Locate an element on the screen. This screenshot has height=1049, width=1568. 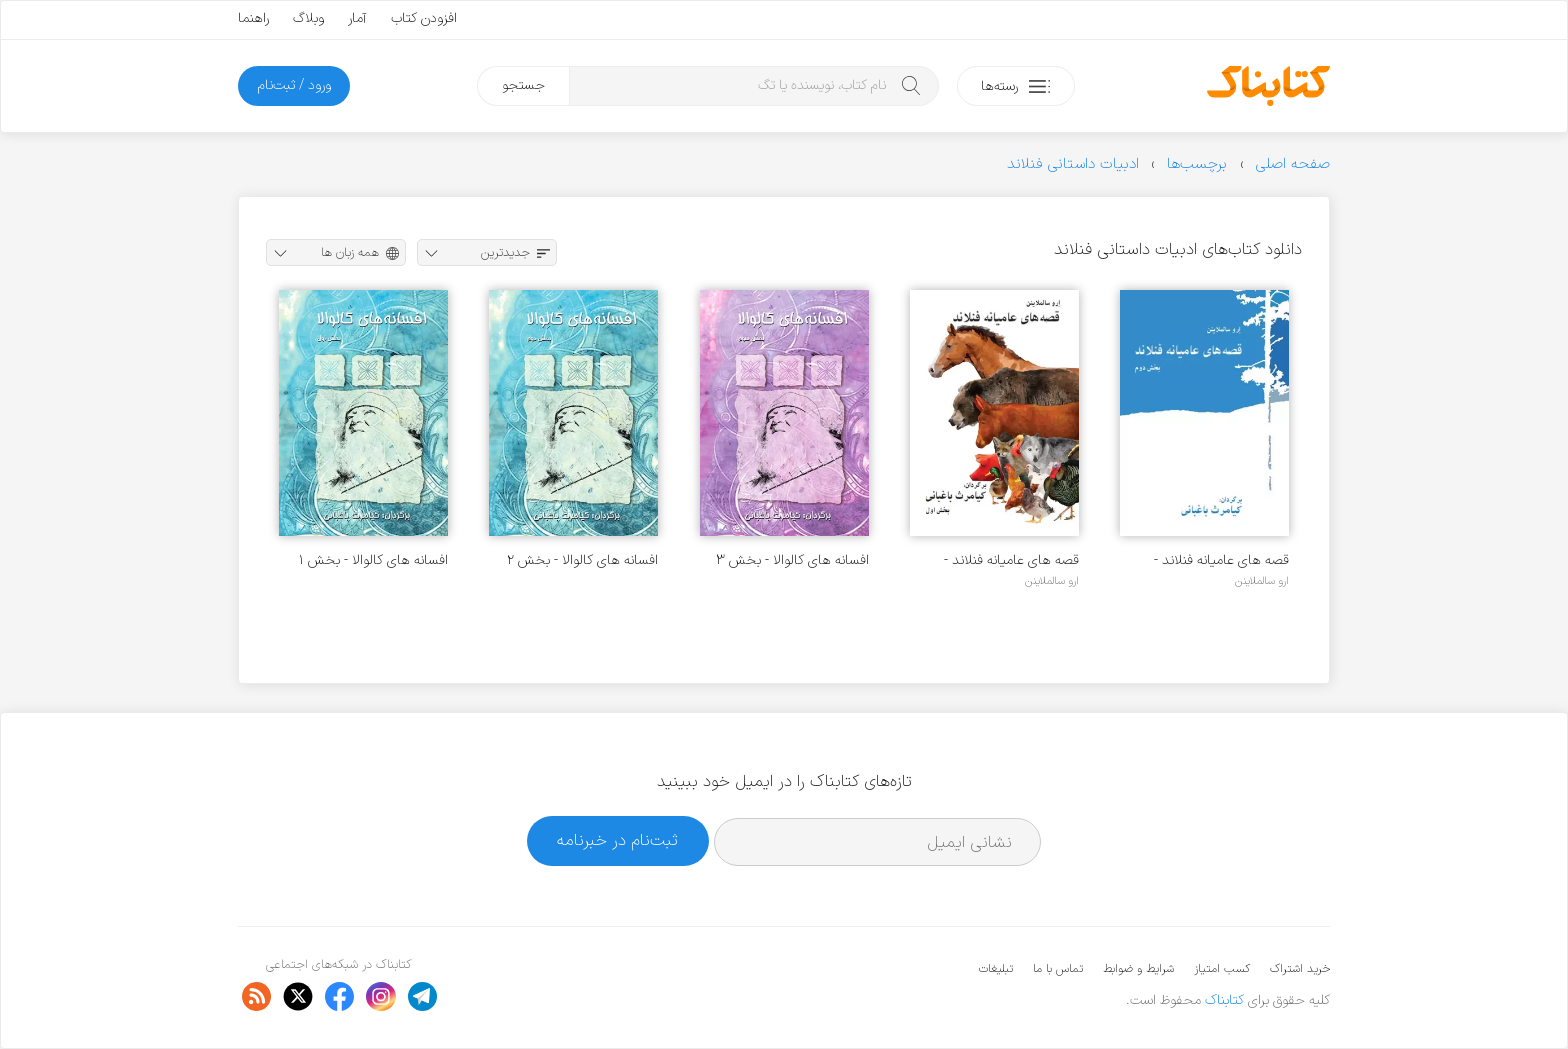
افسانه های کالوالا - بخش ۲ is located at coordinates (582, 560).